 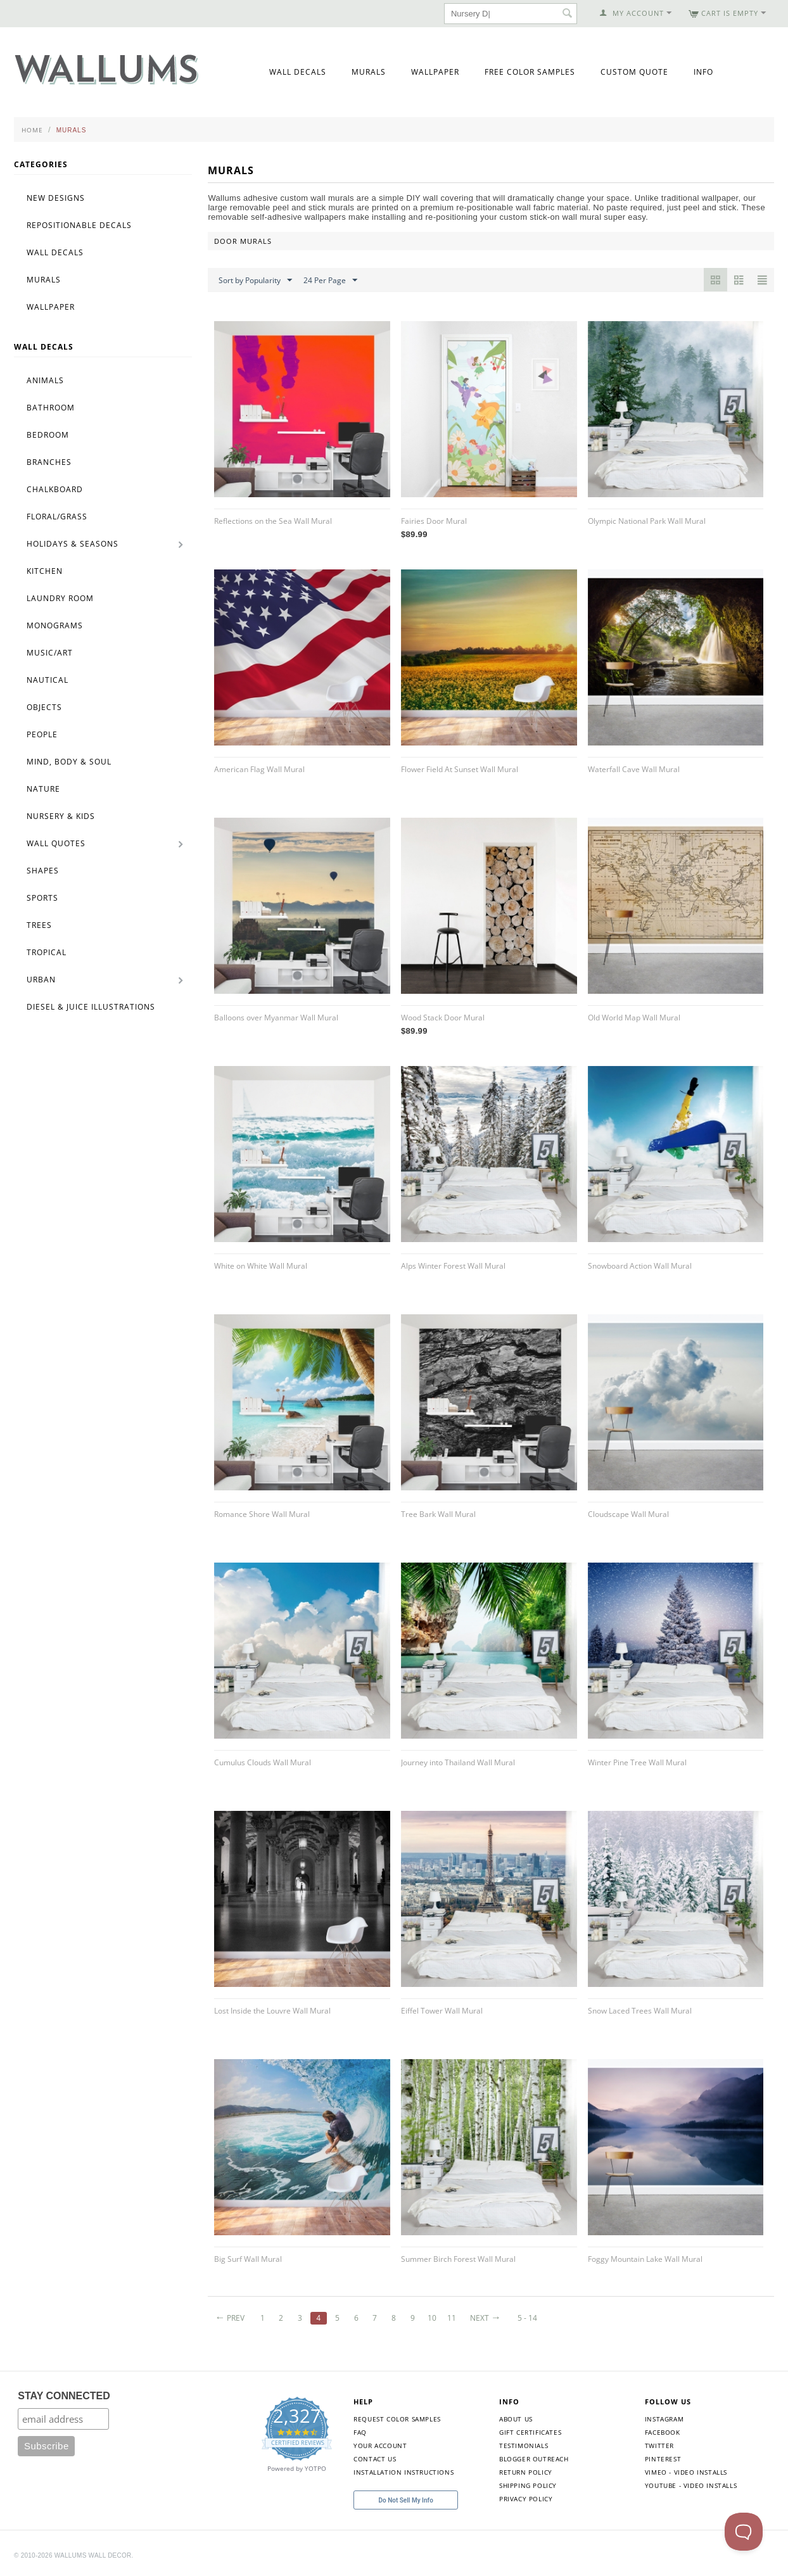 What do you see at coordinates (262, 1762) in the screenshot?
I see `Cumulus Clouds Wall Mural` at bounding box center [262, 1762].